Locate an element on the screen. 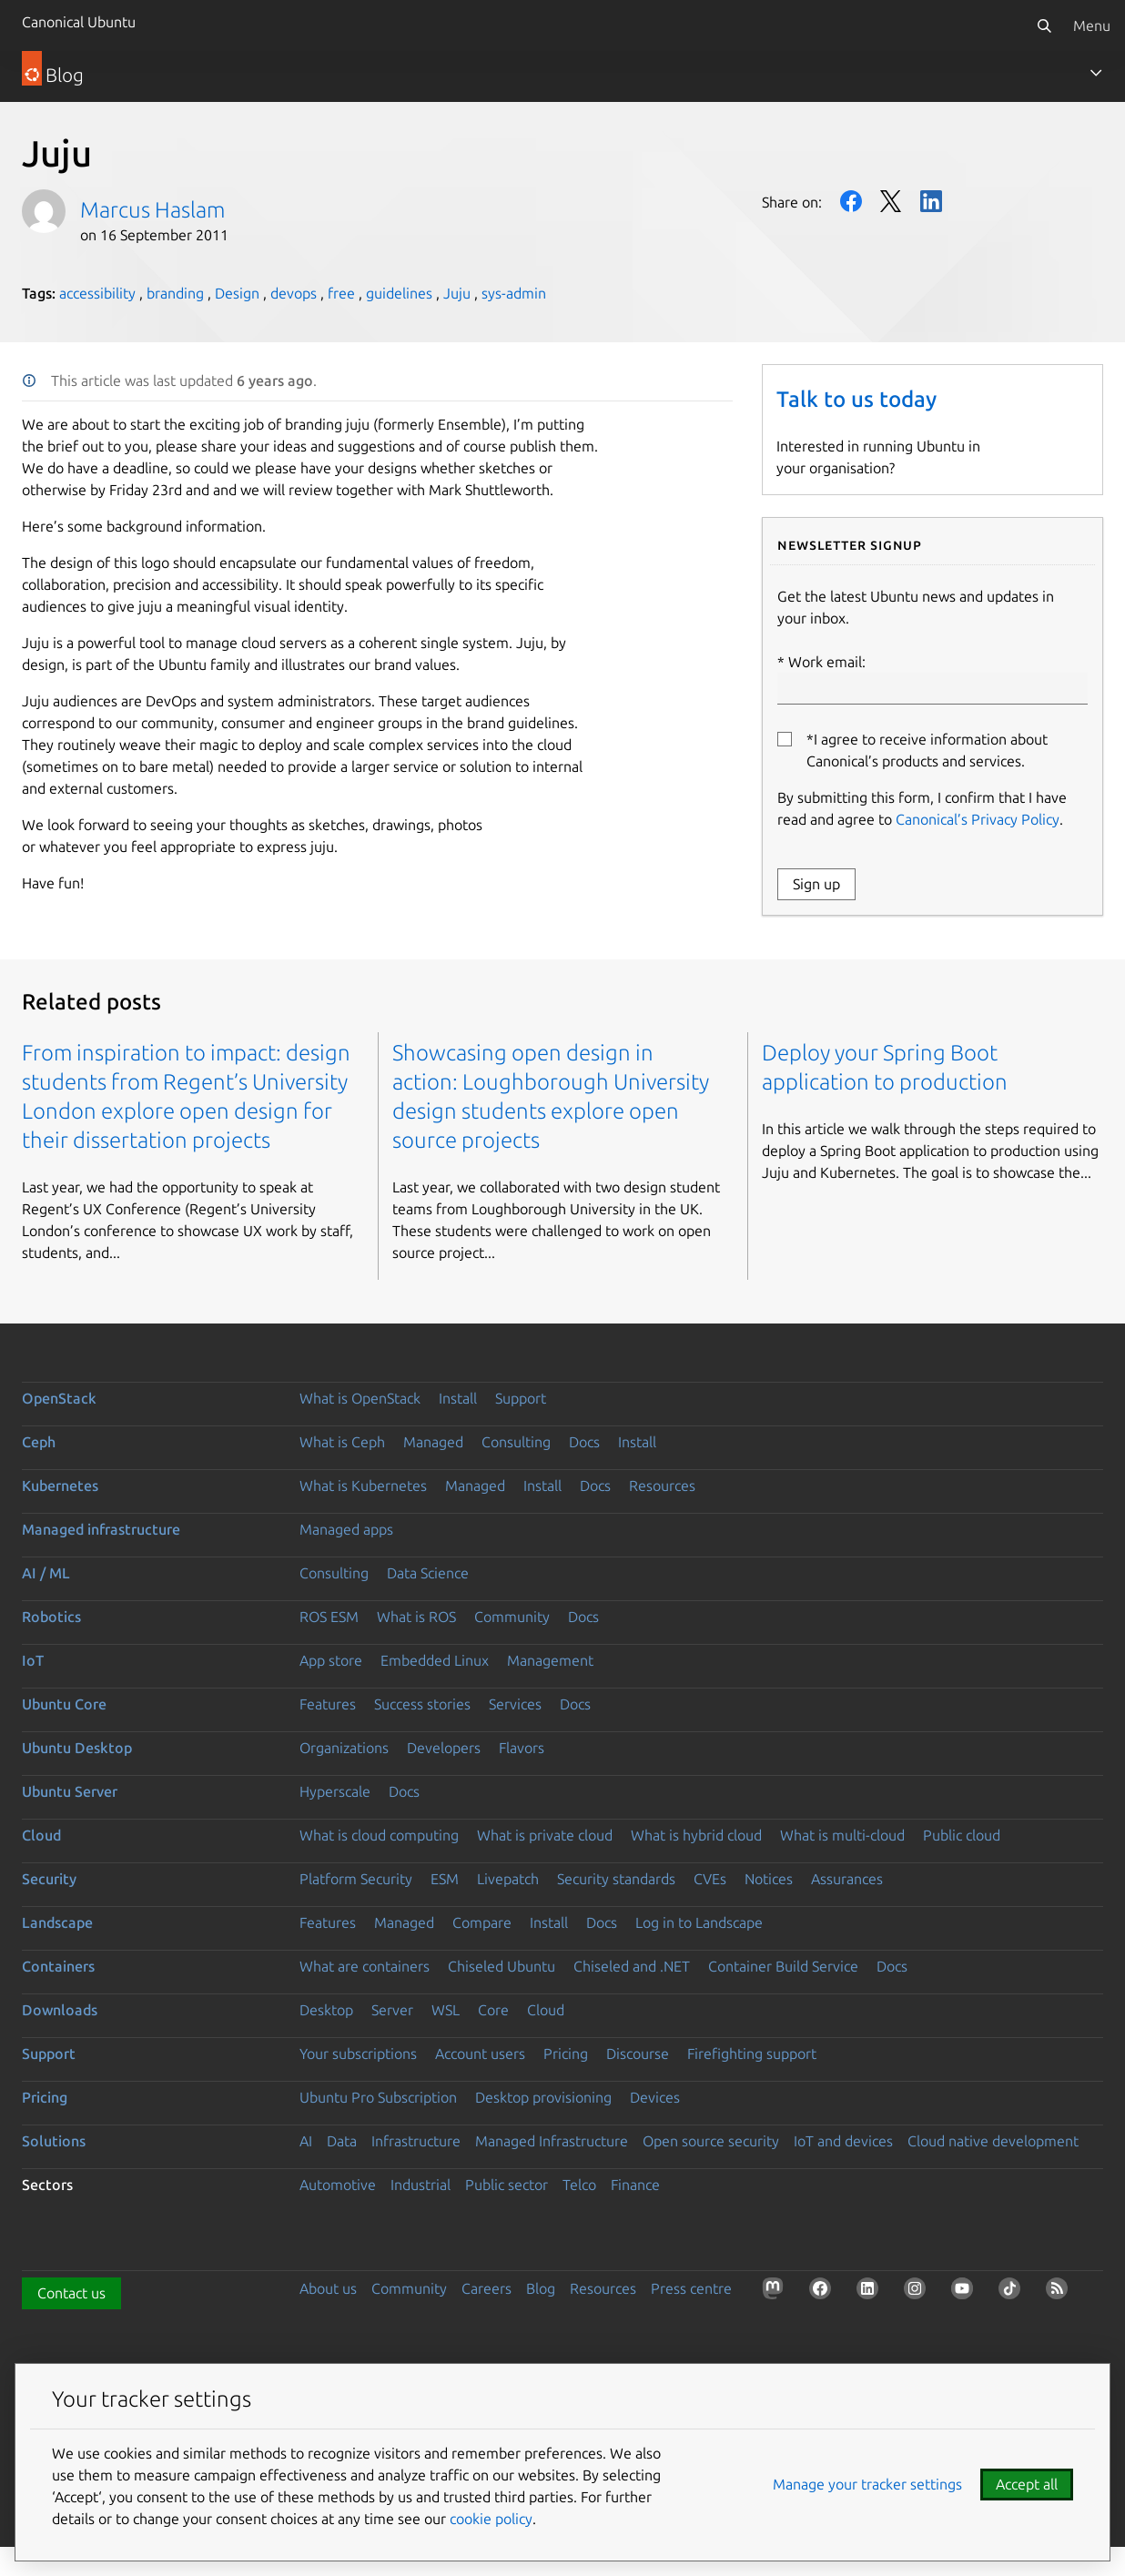 Image resolution: width=1125 pixels, height=2576 pixels. free is located at coordinates (341, 293).